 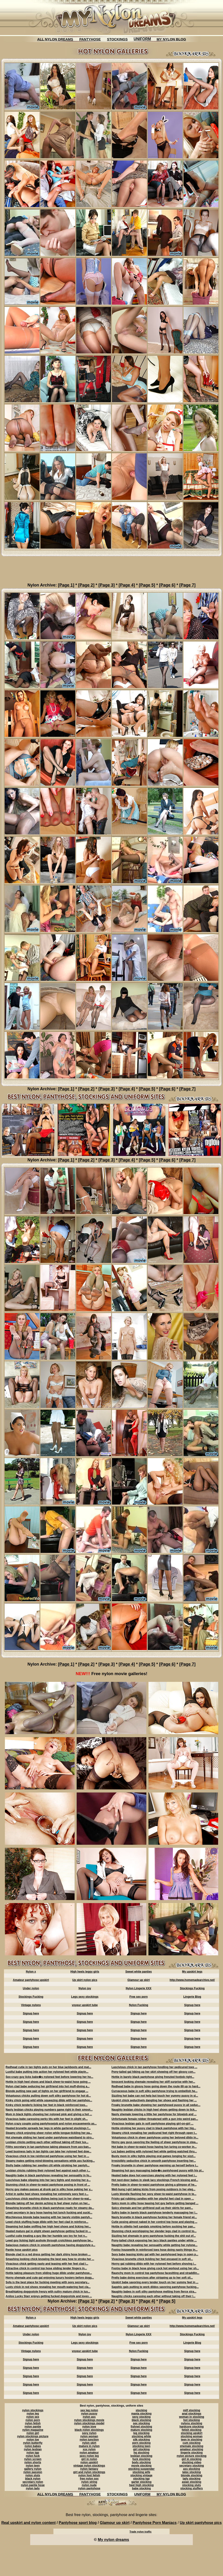 What do you see at coordinates (47, 2091) in the screenshot?
I see `Blonde putting new pair of tights on her girlfriend to engage ...` at bounding box center [47, 2091].